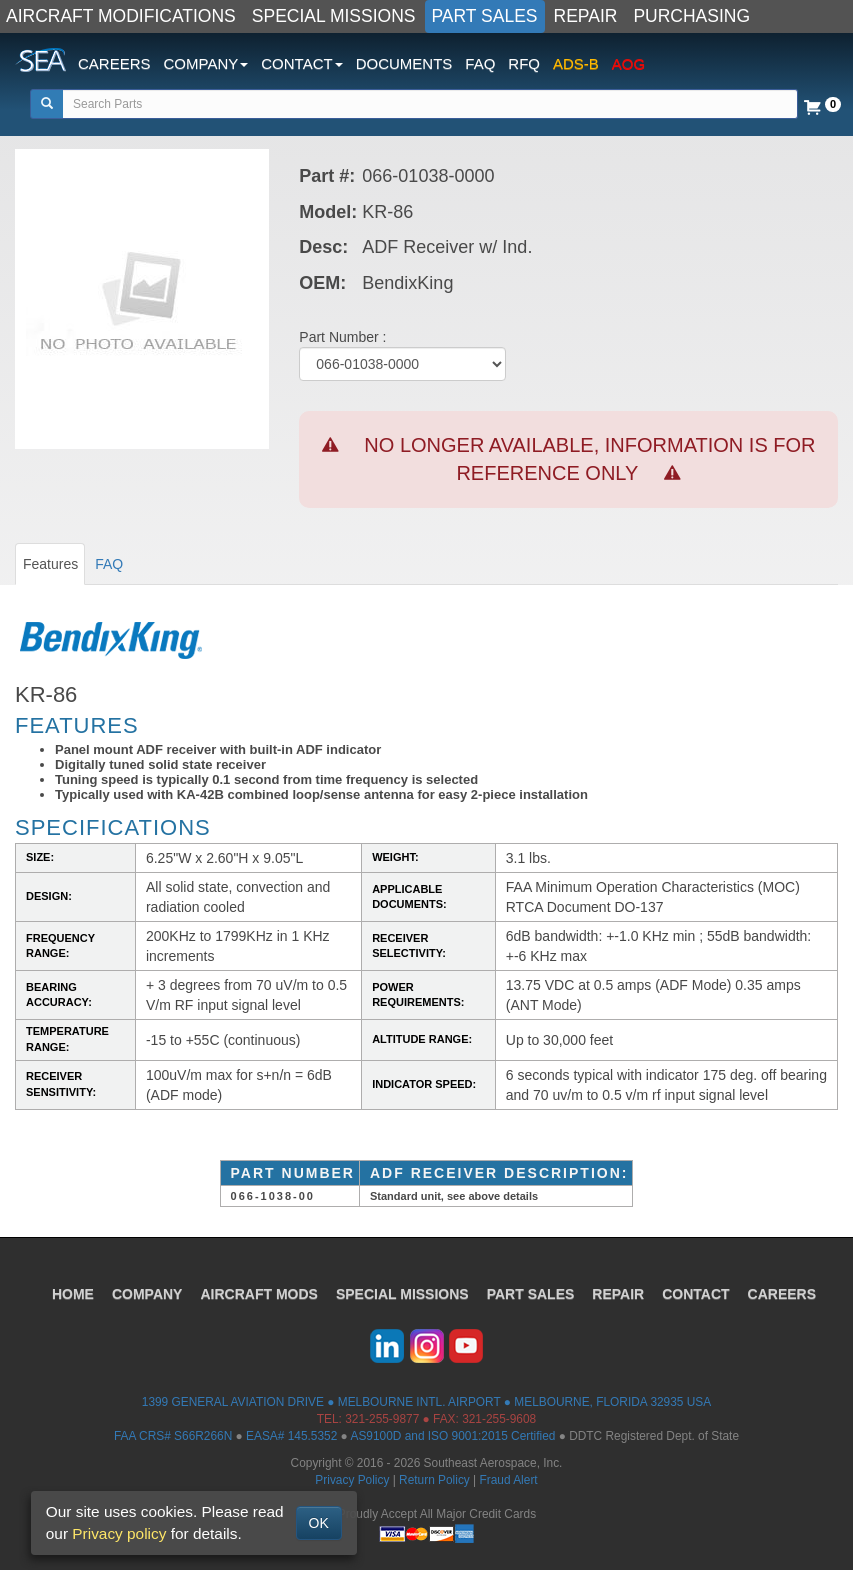 This screenshot has width=853, height=1570. I want to click on 321-255-9877, so click(382, 1419).